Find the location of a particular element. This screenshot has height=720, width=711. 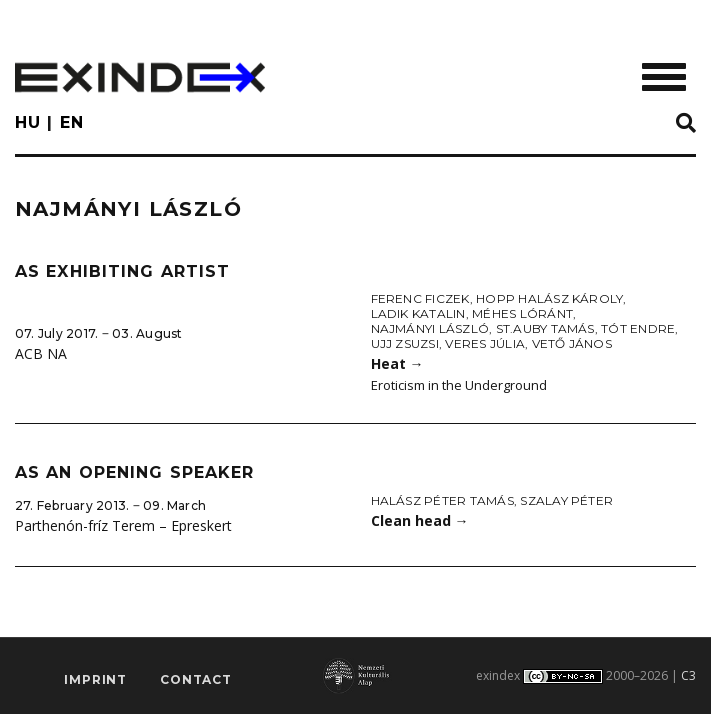

Vető János is located at coordinates (572, 343).